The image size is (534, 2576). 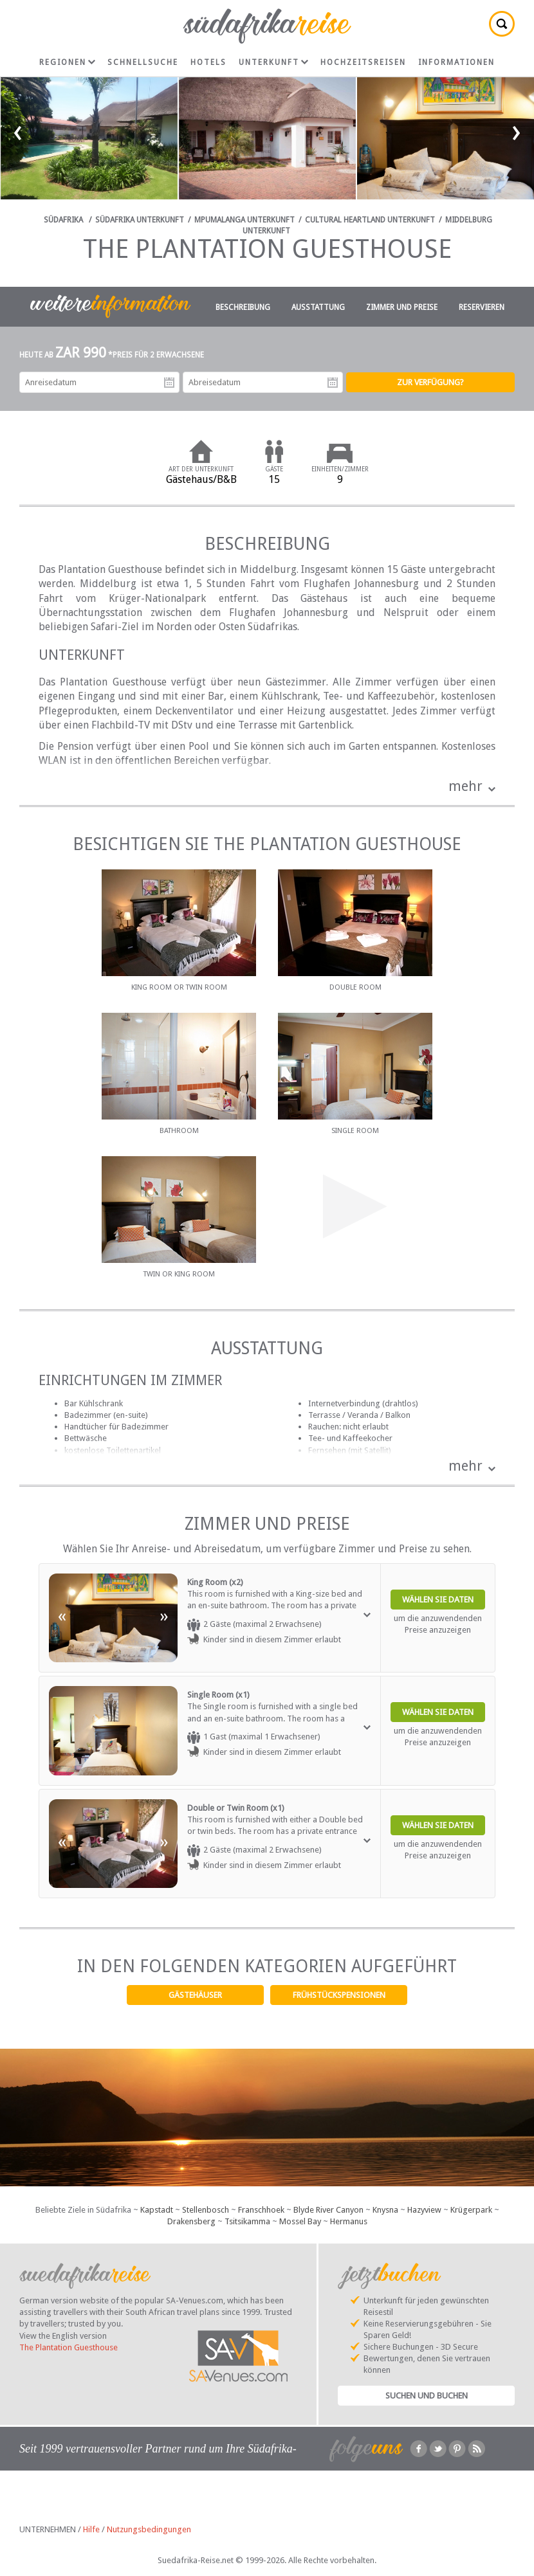 What do you see at coordinates (208, 62) in the screenshot?
I see `Hotels` at bounding box center [208, 62].